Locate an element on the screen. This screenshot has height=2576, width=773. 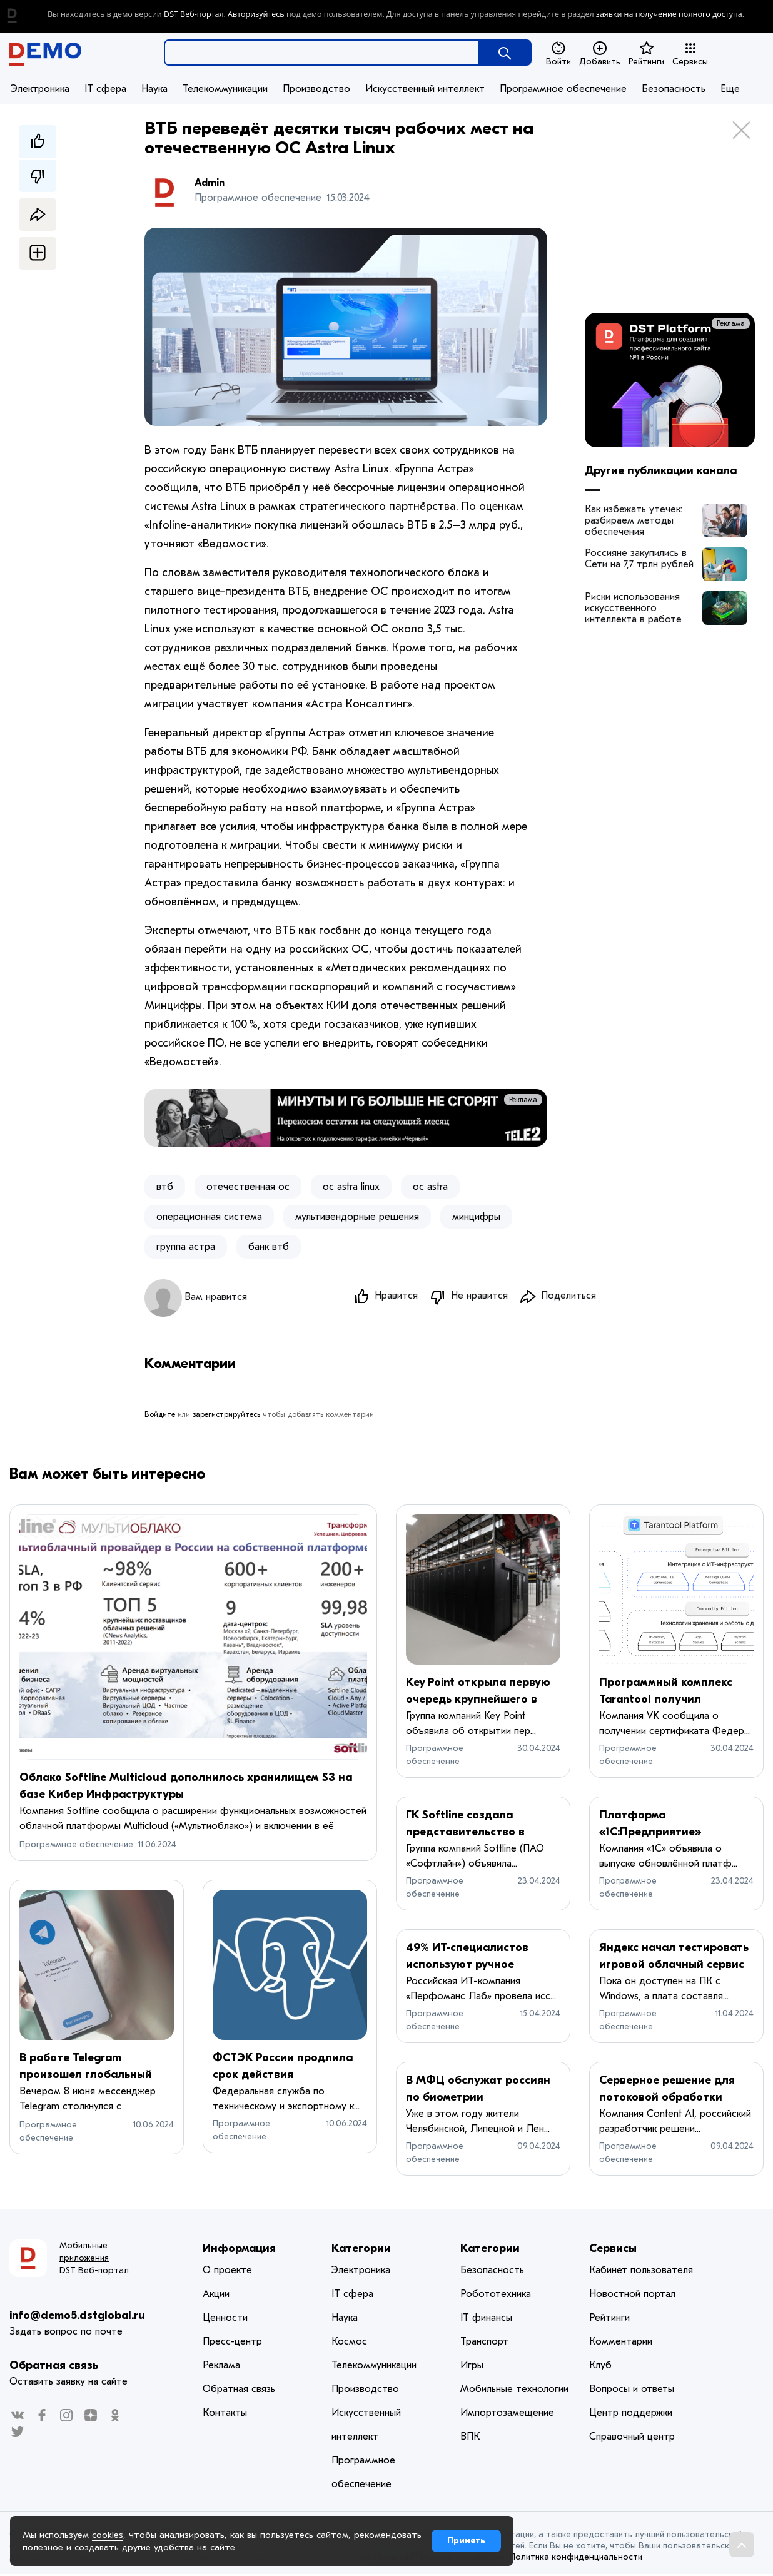
Контакты is located at coordinates (225, 2414).